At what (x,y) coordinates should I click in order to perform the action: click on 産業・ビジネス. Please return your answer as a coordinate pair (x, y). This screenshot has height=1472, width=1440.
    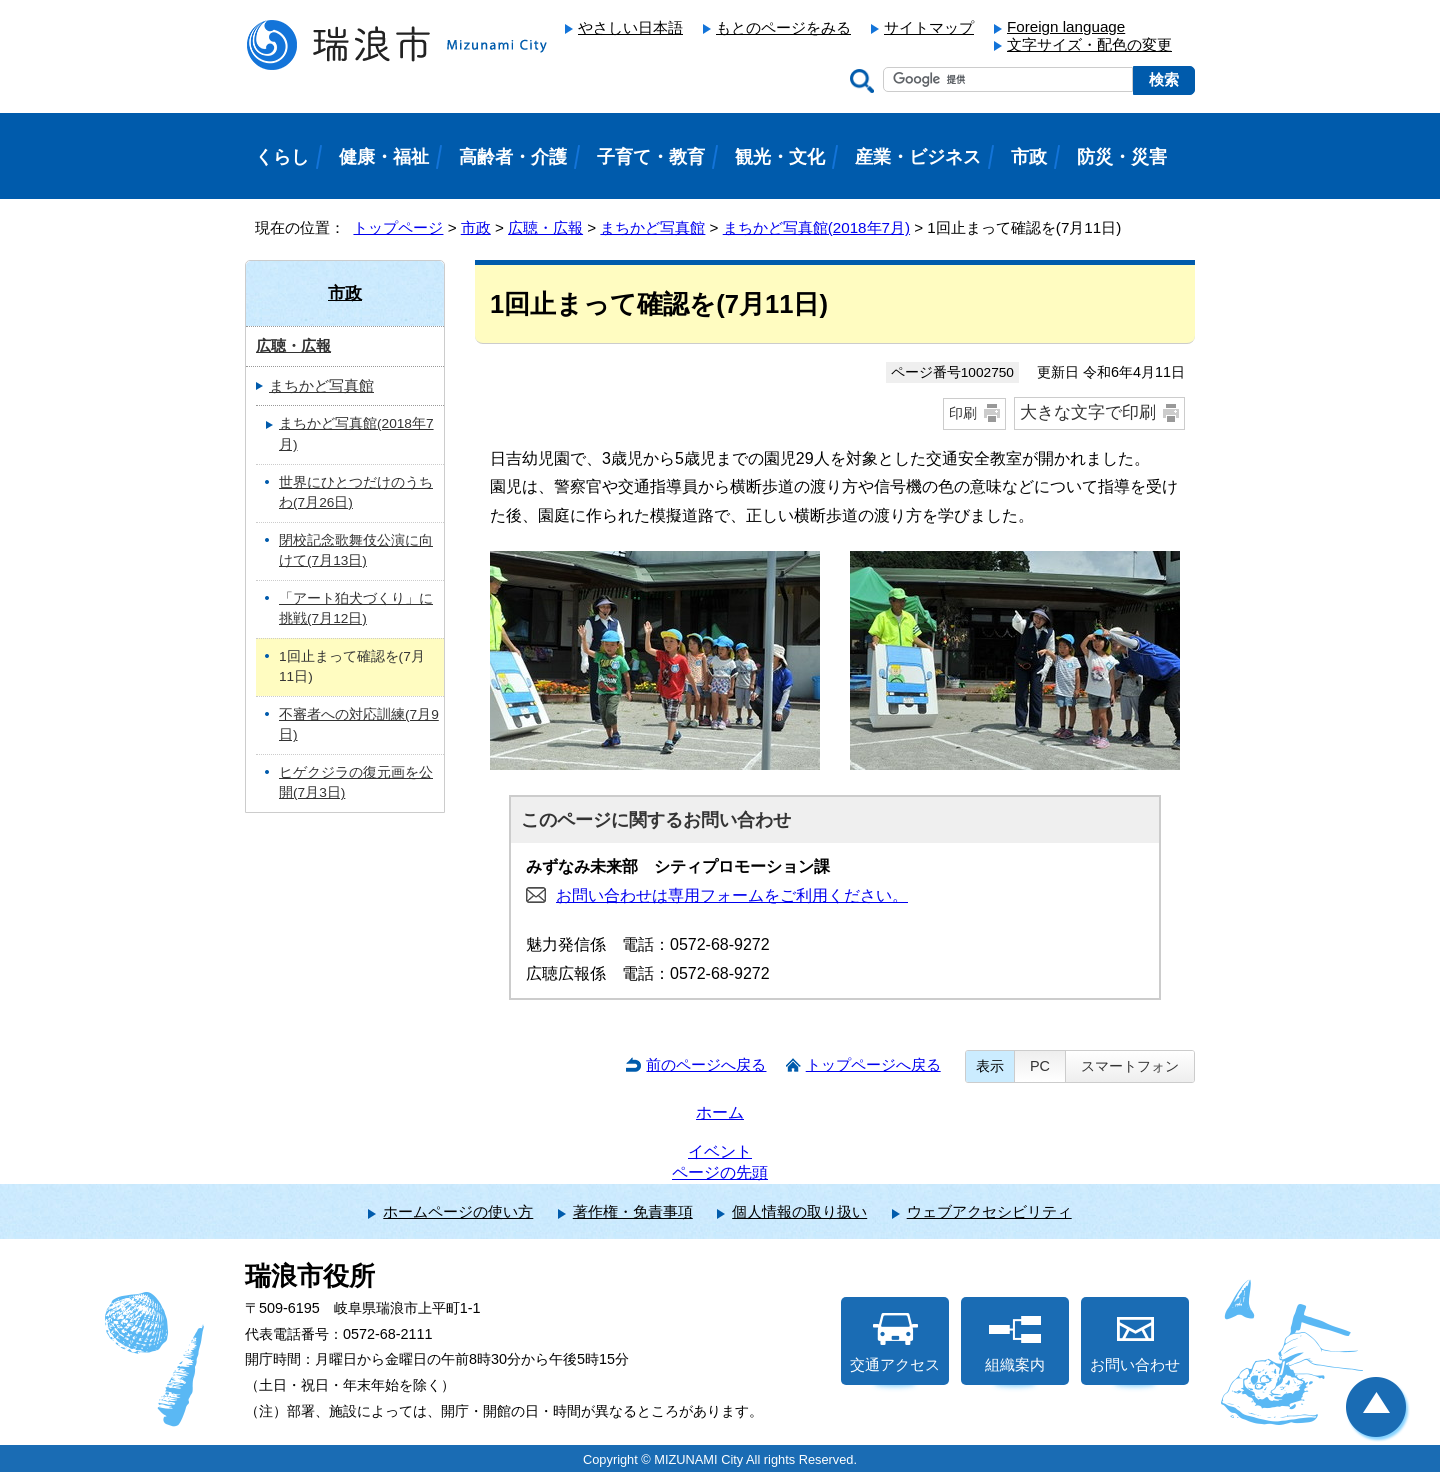
    Looking at the image, I should click on (918, 157).